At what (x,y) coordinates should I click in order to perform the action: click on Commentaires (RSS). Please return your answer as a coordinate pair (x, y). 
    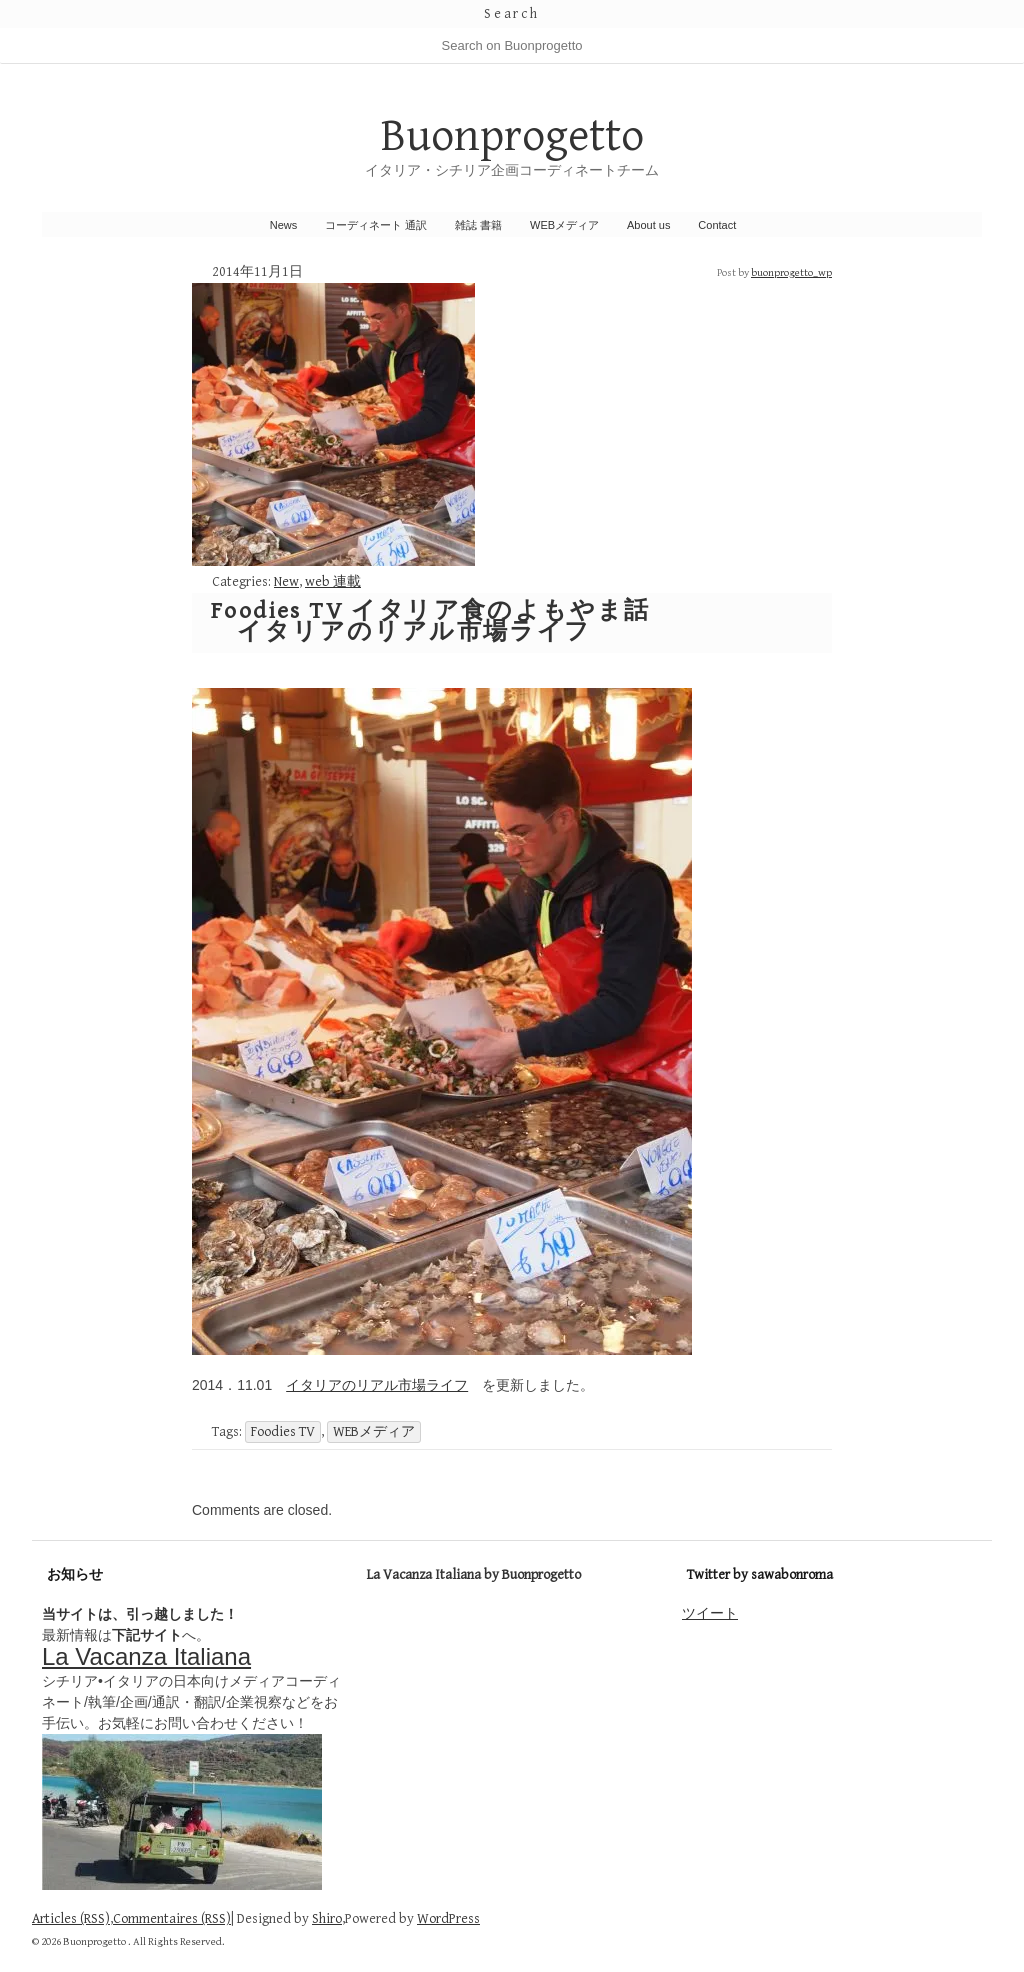
    Looking at the image, I should click on (172, 1919).